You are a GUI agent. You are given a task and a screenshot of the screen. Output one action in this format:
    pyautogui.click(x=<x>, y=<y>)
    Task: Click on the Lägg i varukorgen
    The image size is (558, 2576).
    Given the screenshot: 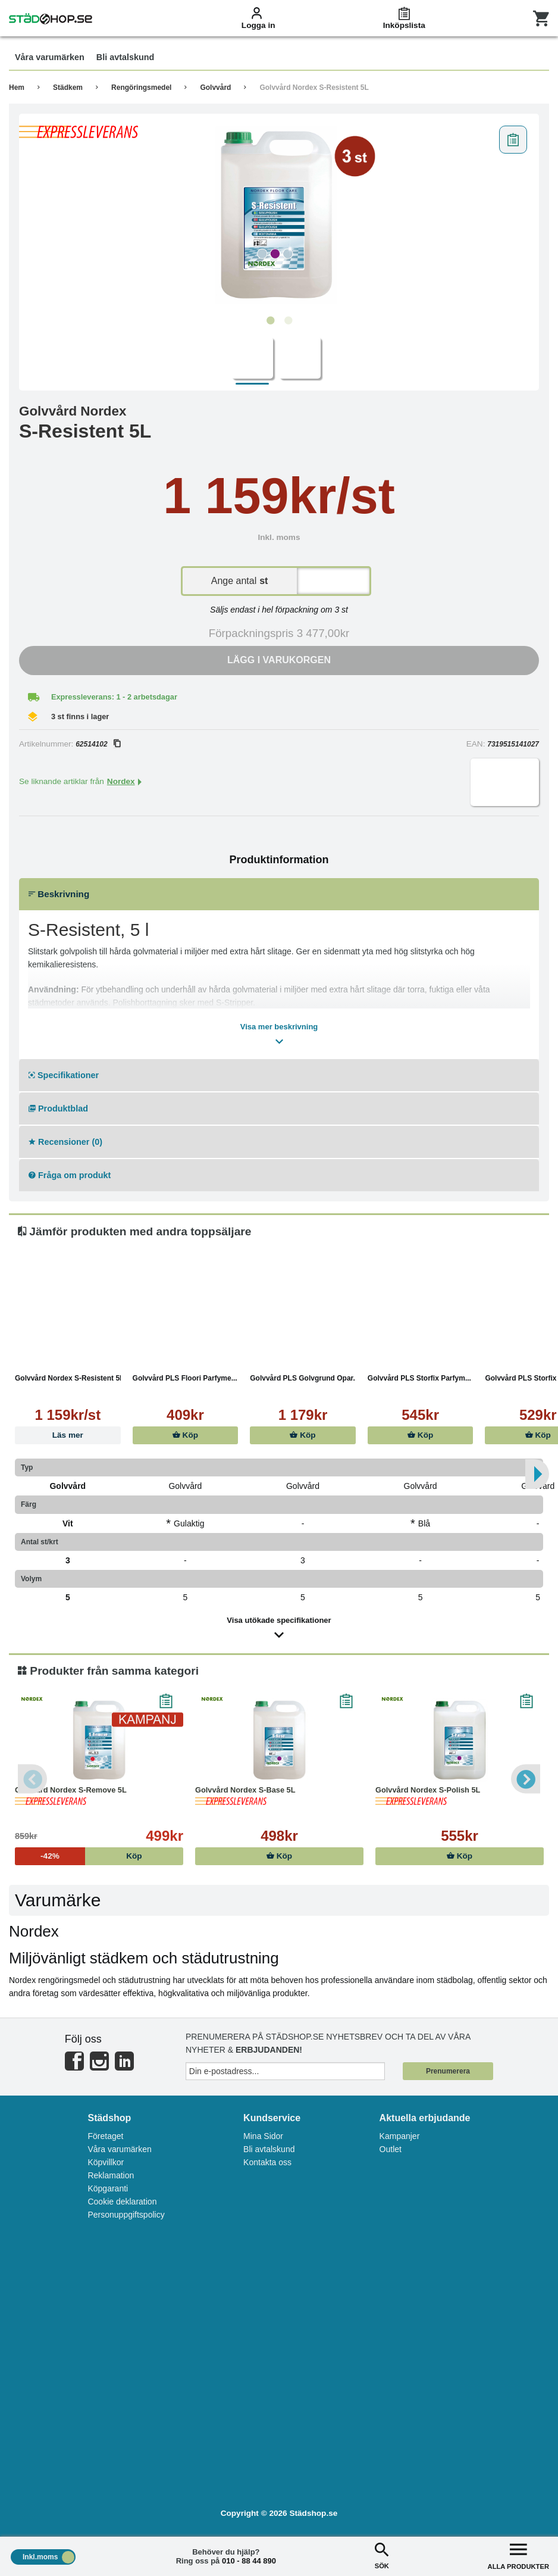 What is the action you would take?
    pyautogui.click(x=279, y=660)
    